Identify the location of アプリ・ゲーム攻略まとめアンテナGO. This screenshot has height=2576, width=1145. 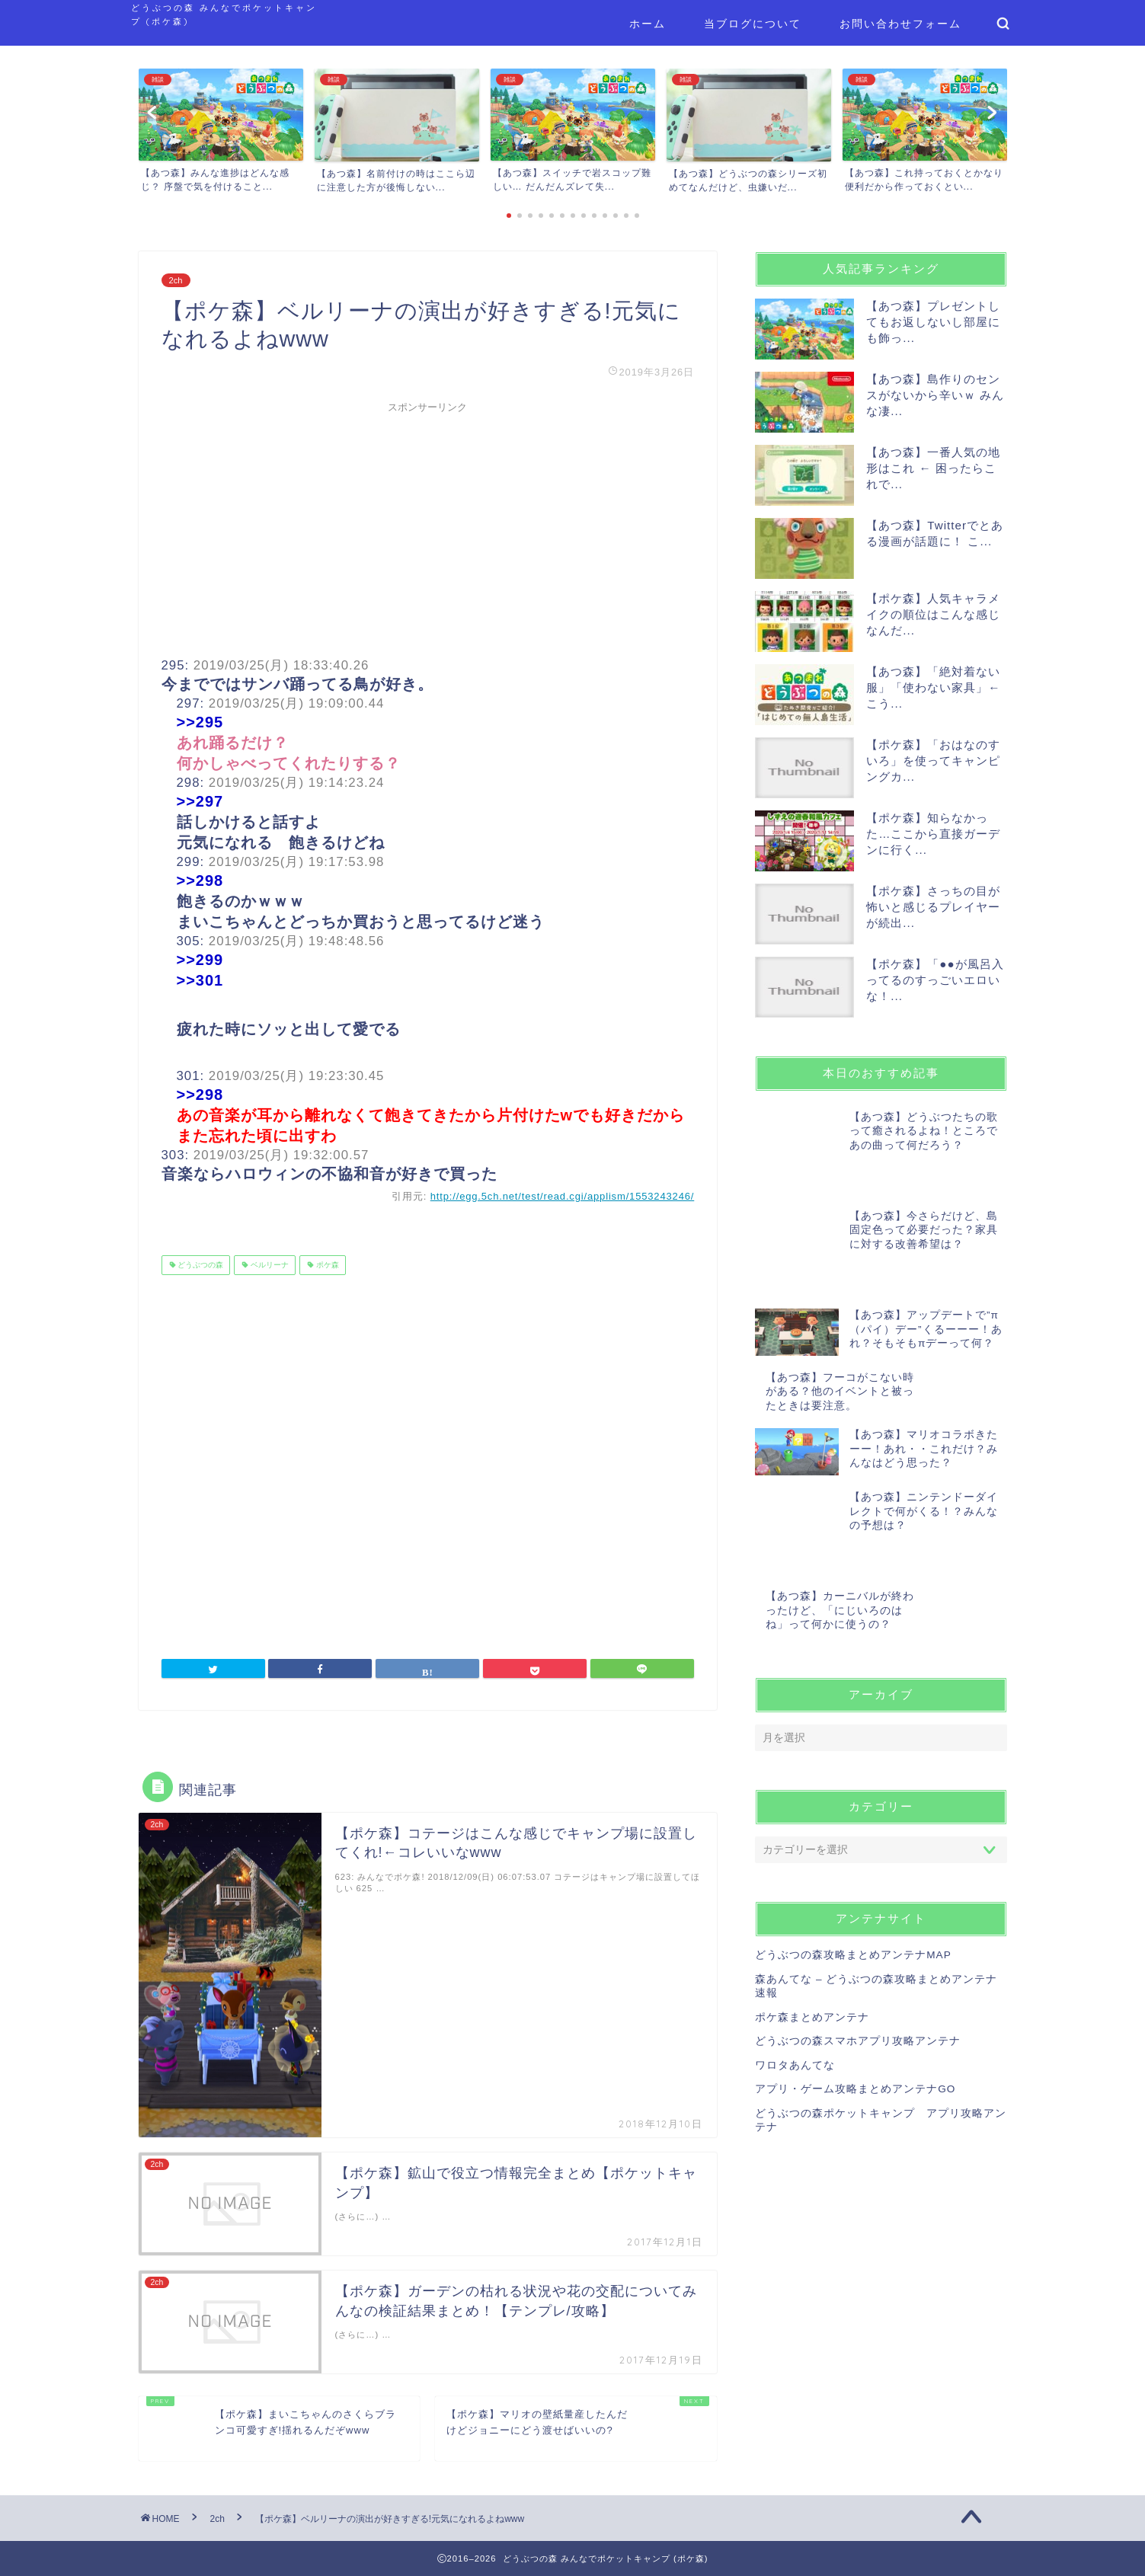
(855, 1964).